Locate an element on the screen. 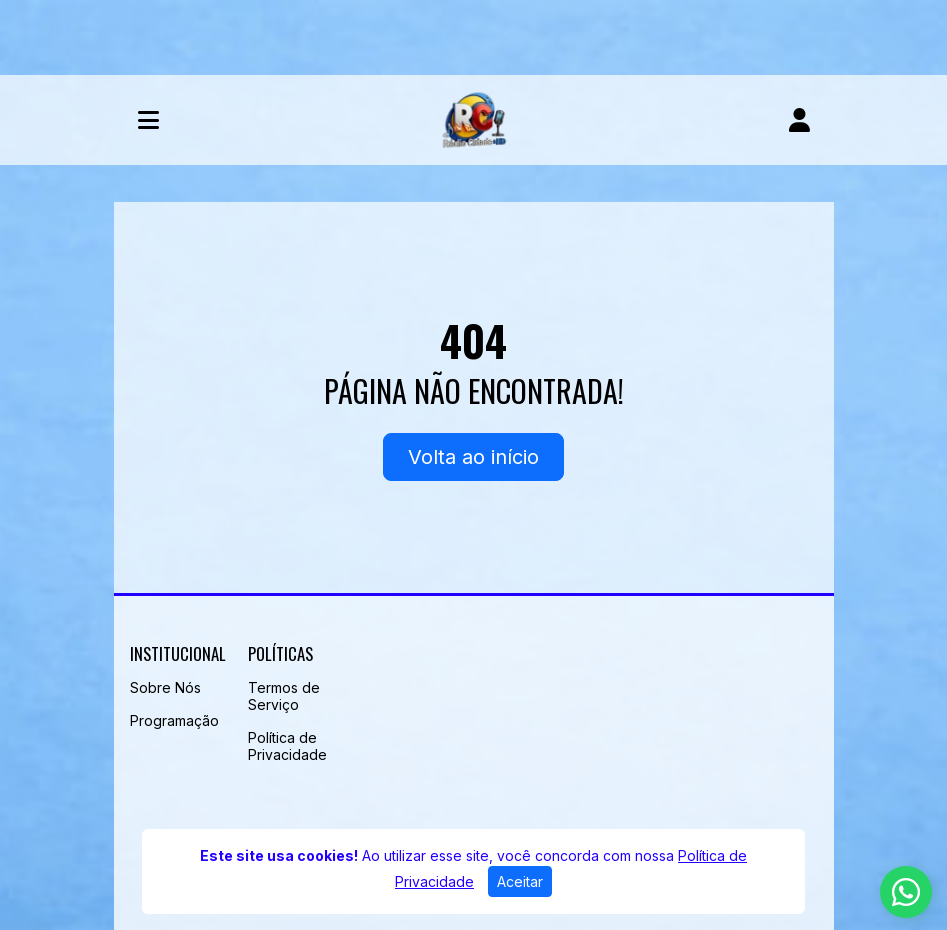  Programação is located at coordinates (174, 720).